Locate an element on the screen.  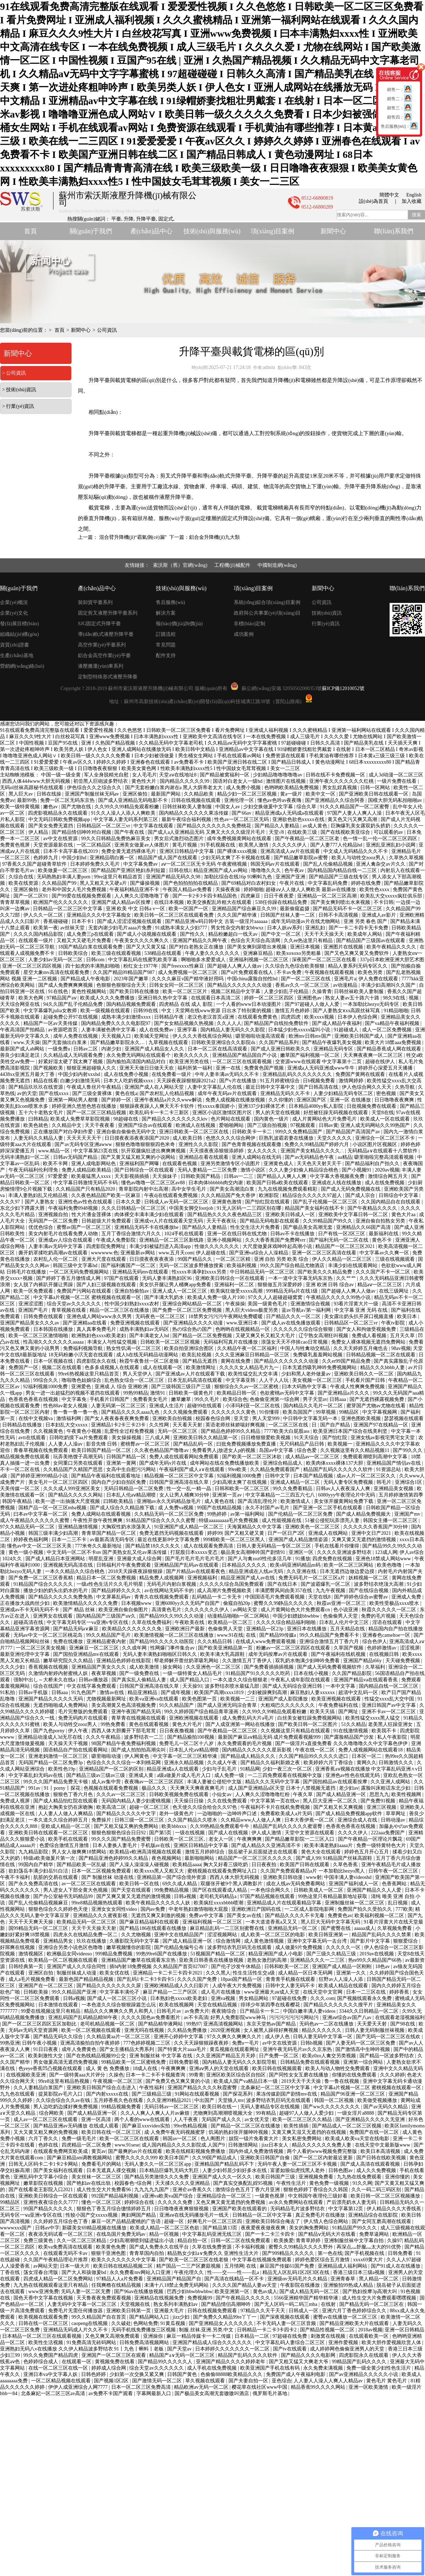
国产精品99久久久久久人 is located at coordinates (166, 2361).